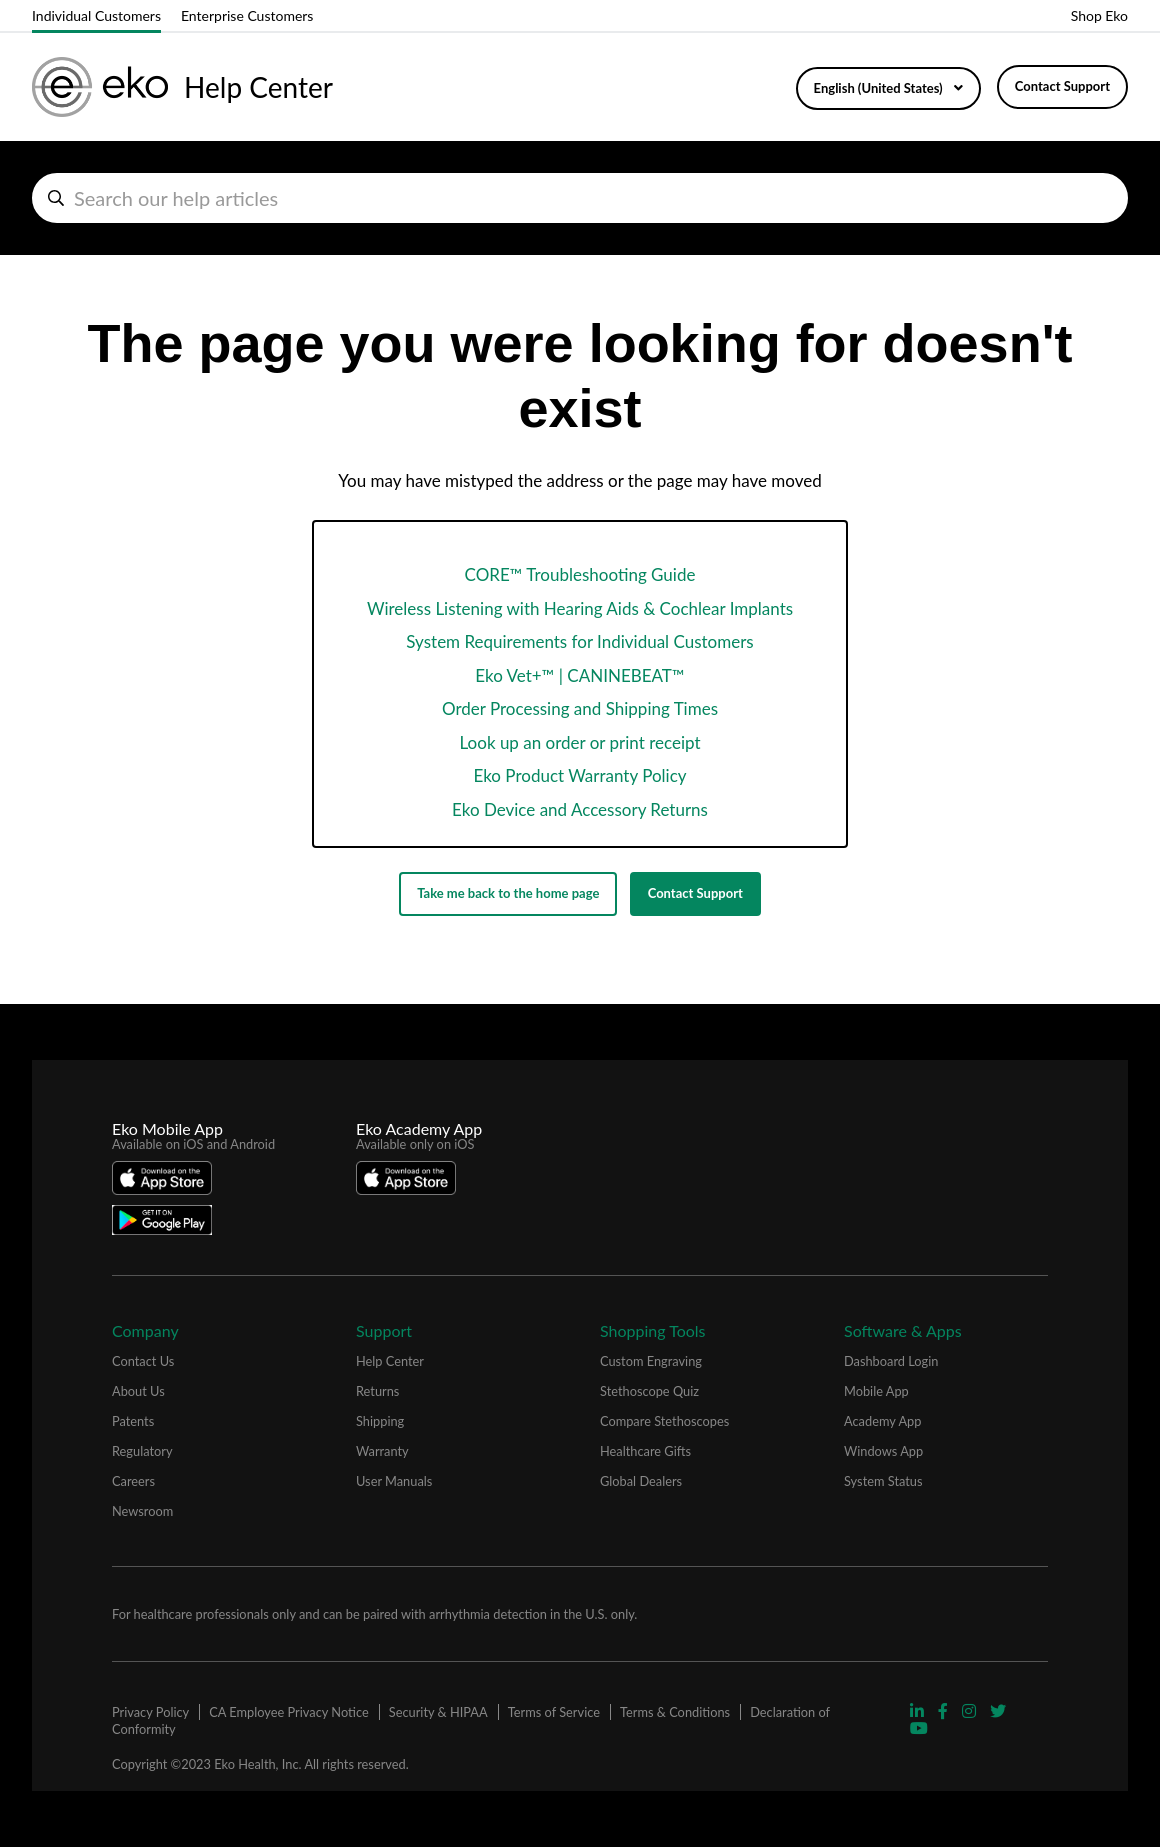  Describe the element at coordinates (1062, 86) in the screenshot. I see `Contact Support` at that location.